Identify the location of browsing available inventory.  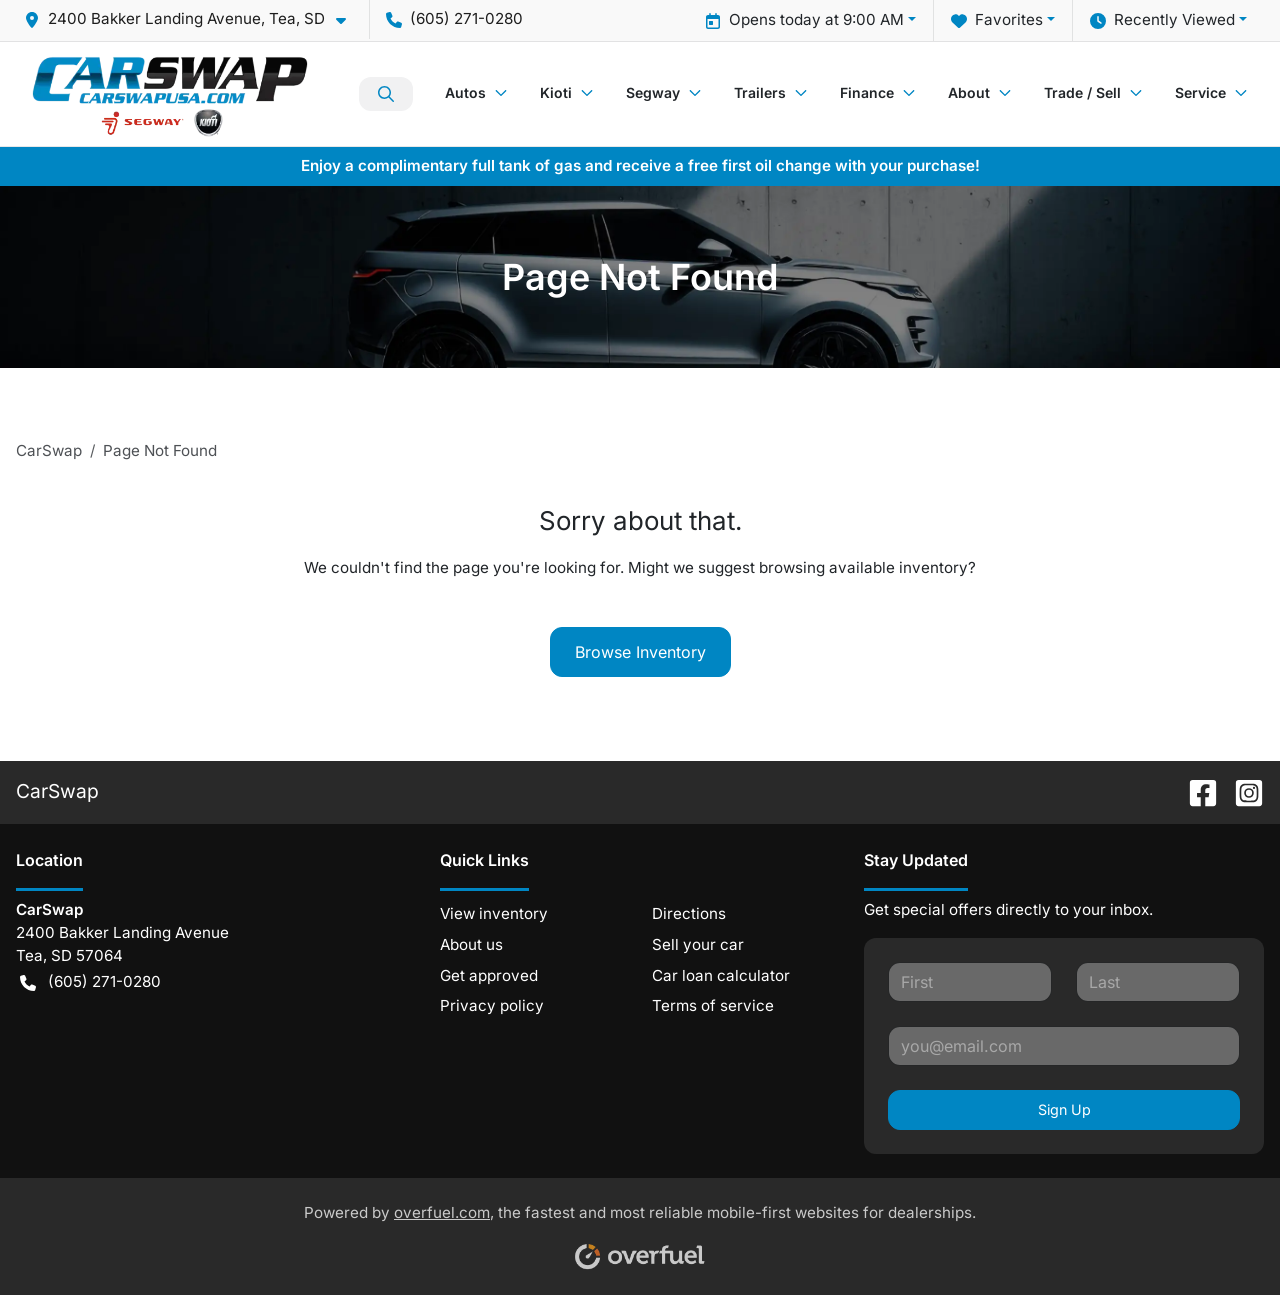
(863, 567).